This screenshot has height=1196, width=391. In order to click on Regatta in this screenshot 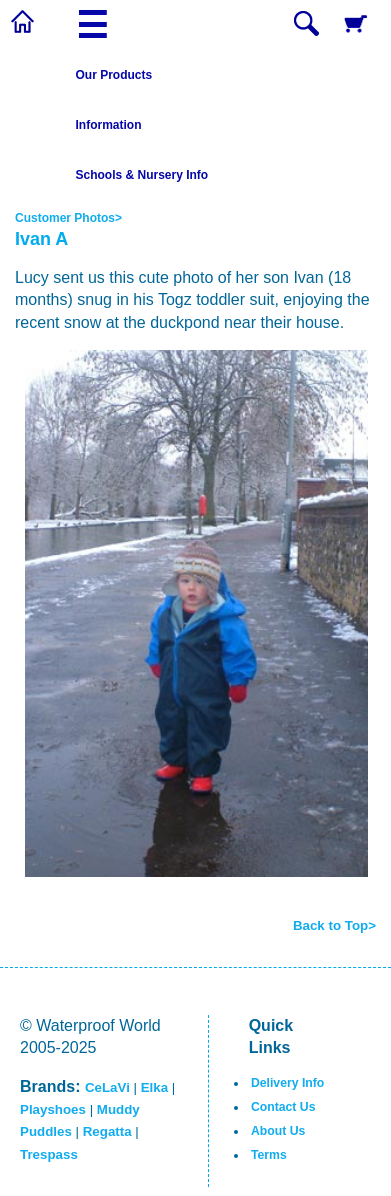, I will do `click(107, 1131)`.